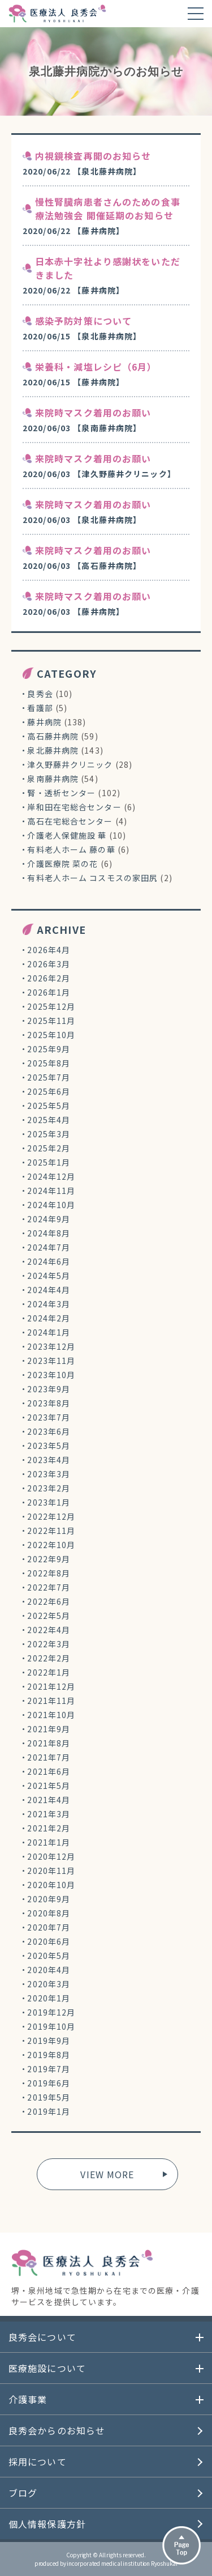  I want to click on 2024年11月, so click(51, 1190).